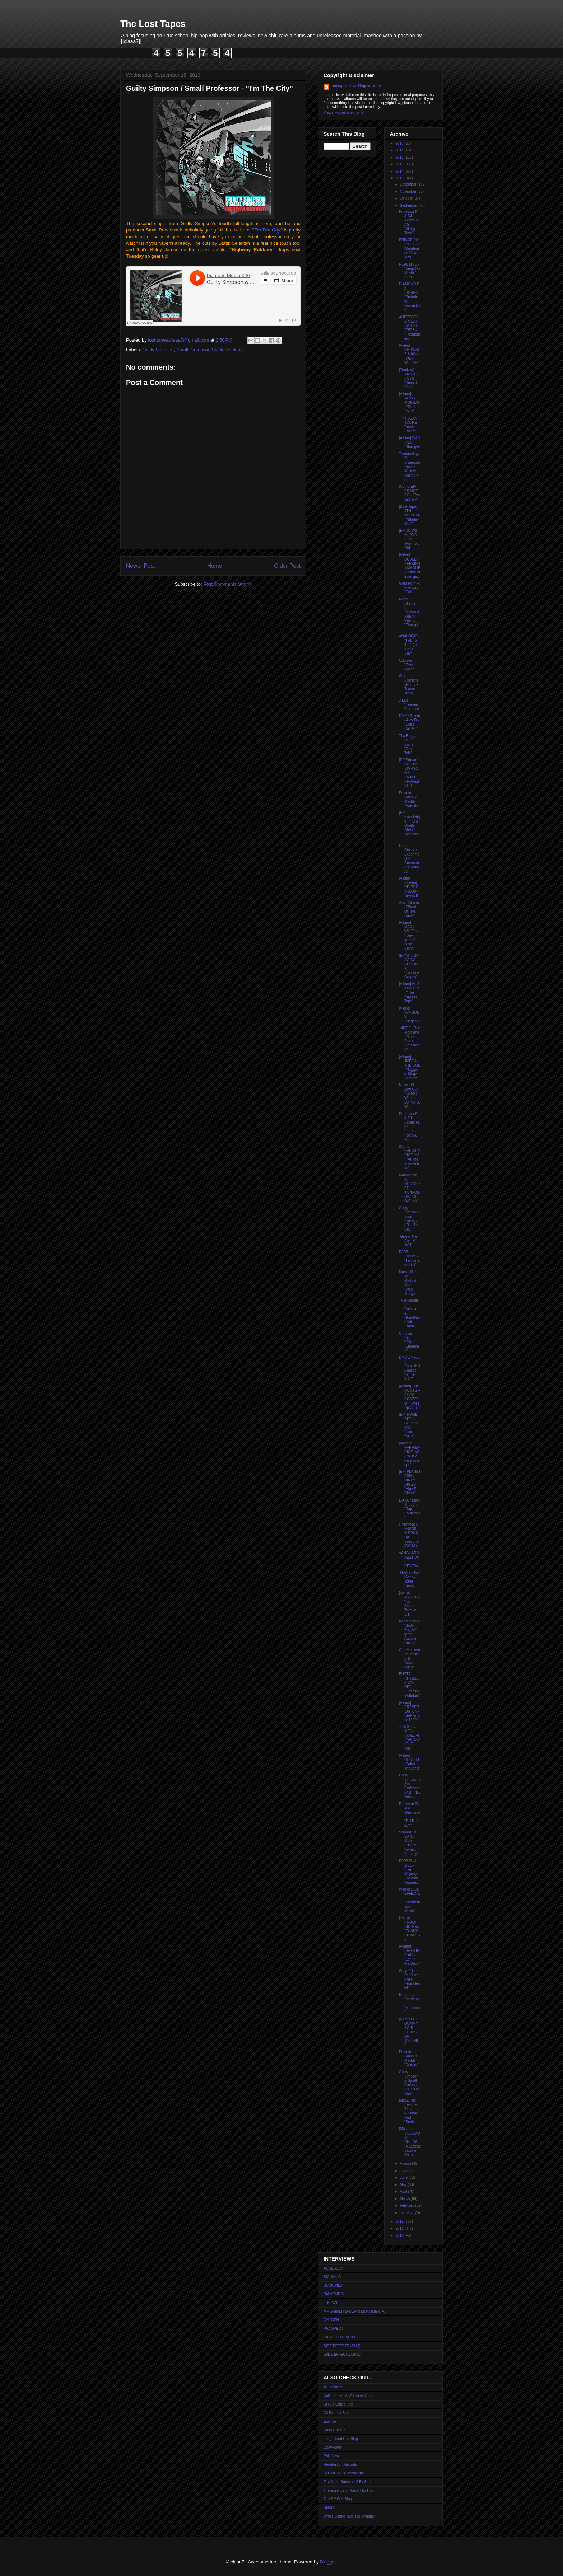 The image size is (563, 2576). What do you see at coordinates (153, 24) in the screenshot?
I see `The Lost Tapes` at bounding box center [153, 24].